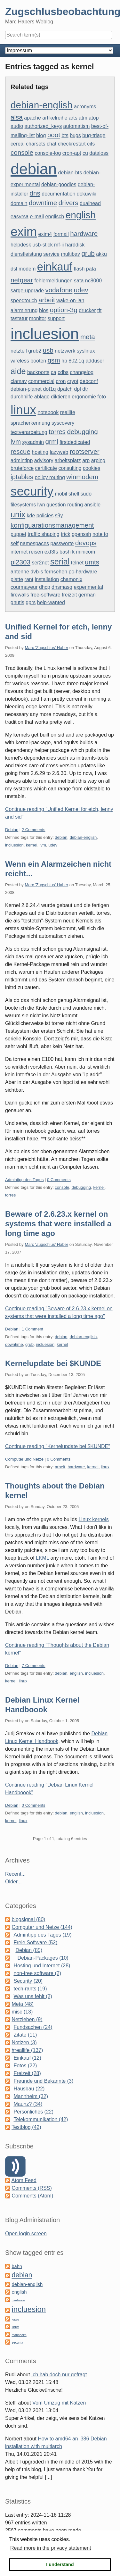  I want to click on aide, so click(18, 371).